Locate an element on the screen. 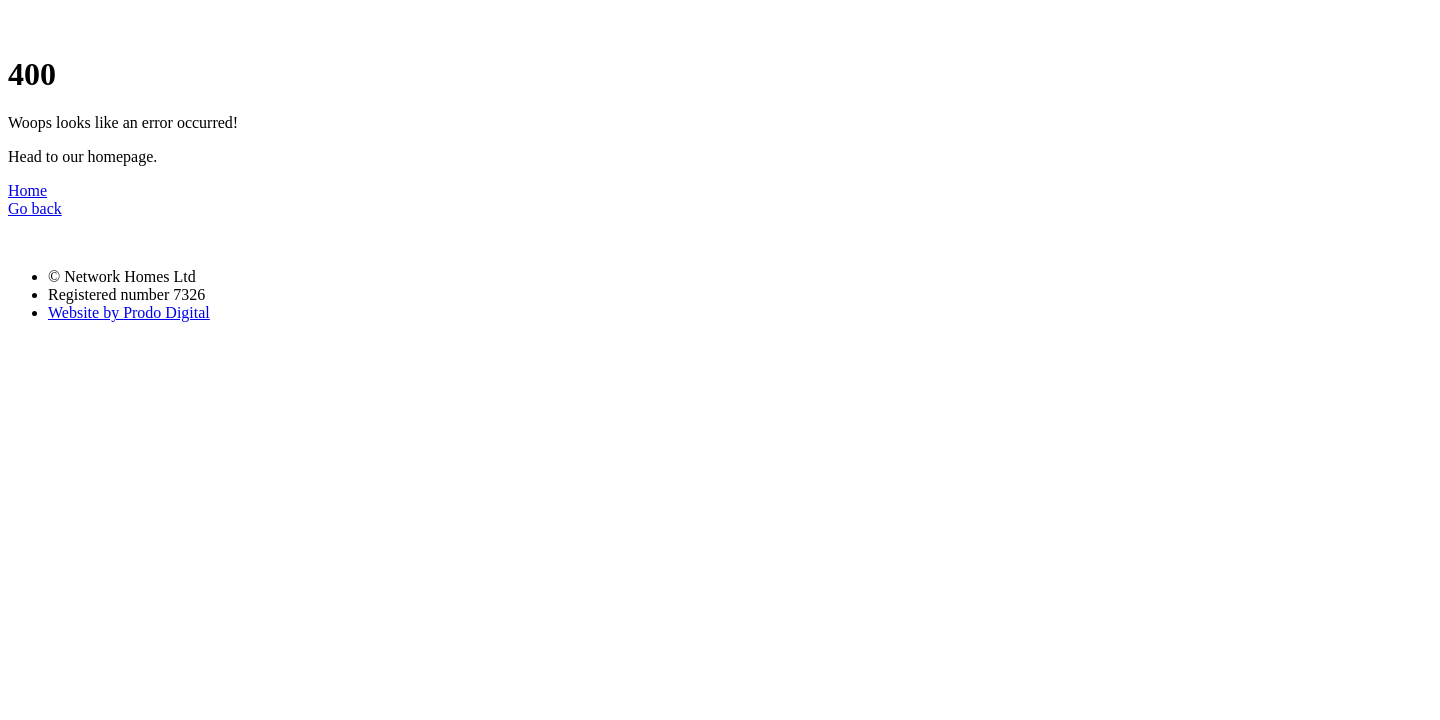 The width and height of the screenshot is (1440, 720). Go back is located at coordinates (35, 208).